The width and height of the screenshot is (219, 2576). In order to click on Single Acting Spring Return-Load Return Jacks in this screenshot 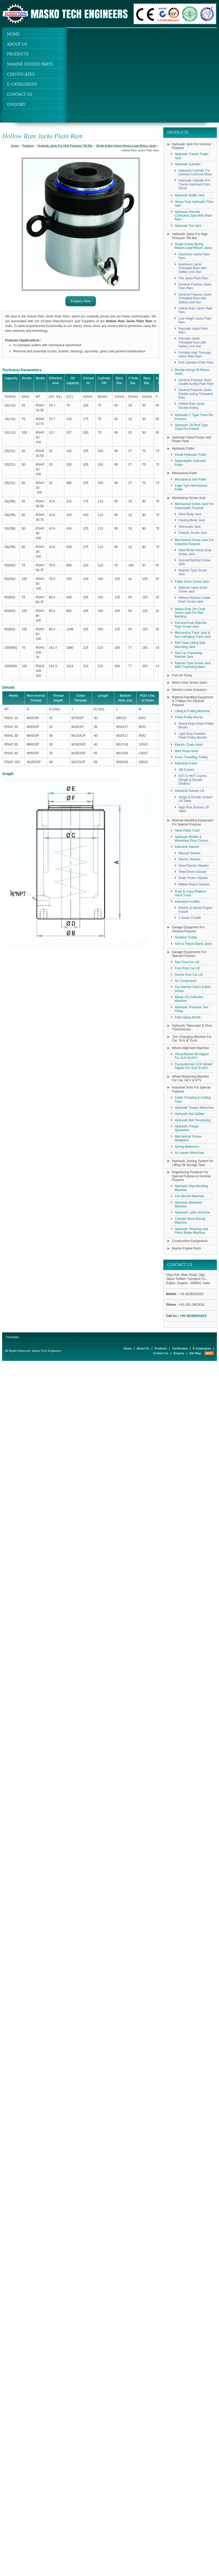, I will do `click(126, 145)`.